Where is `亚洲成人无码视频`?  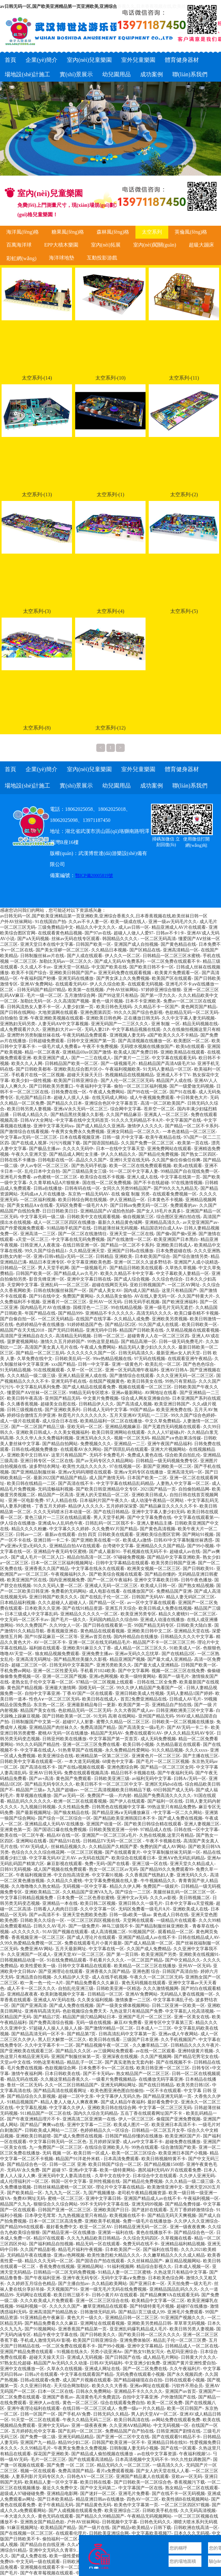
亚洲成人无码视频 is located at coordinates (84, 2357).